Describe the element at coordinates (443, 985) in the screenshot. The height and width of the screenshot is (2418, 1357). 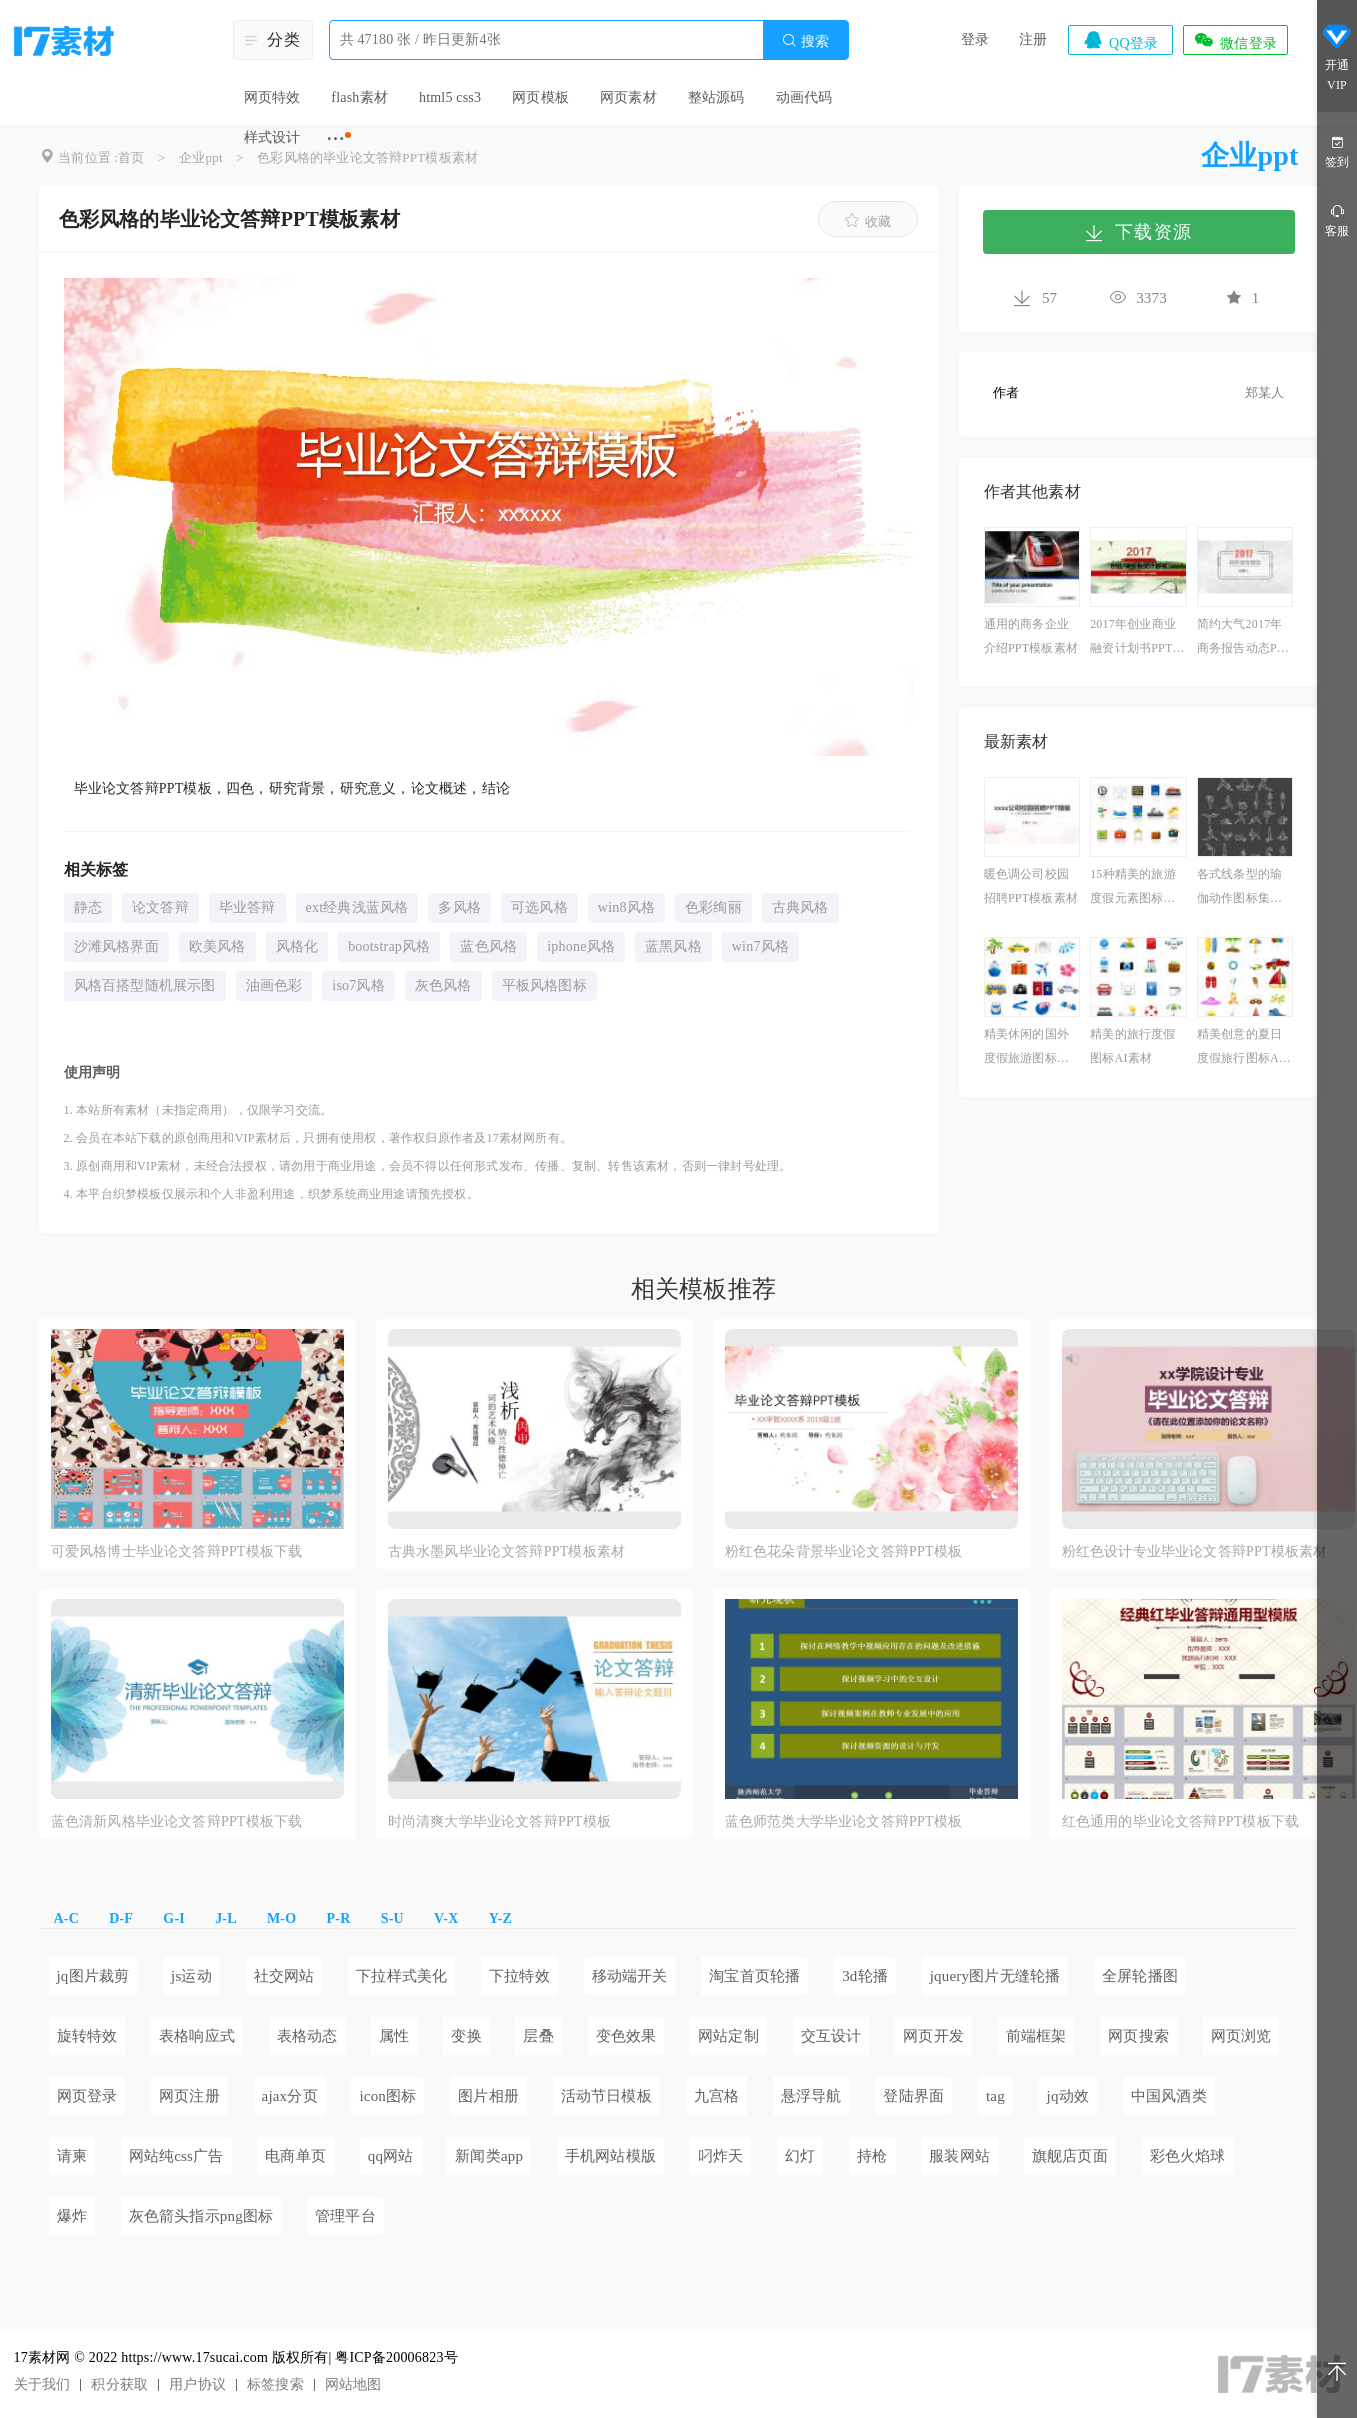
I see `灰色风格` at that location.